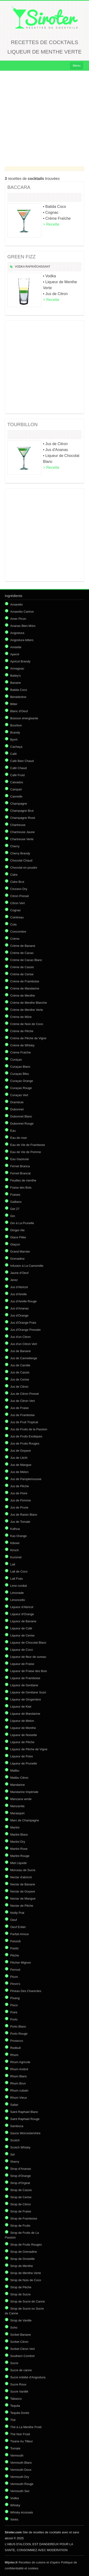 The image size is (89, 2576). Describe the element at coordinates (14, 739) in the screenshot. I see `Byrrh` at that location.